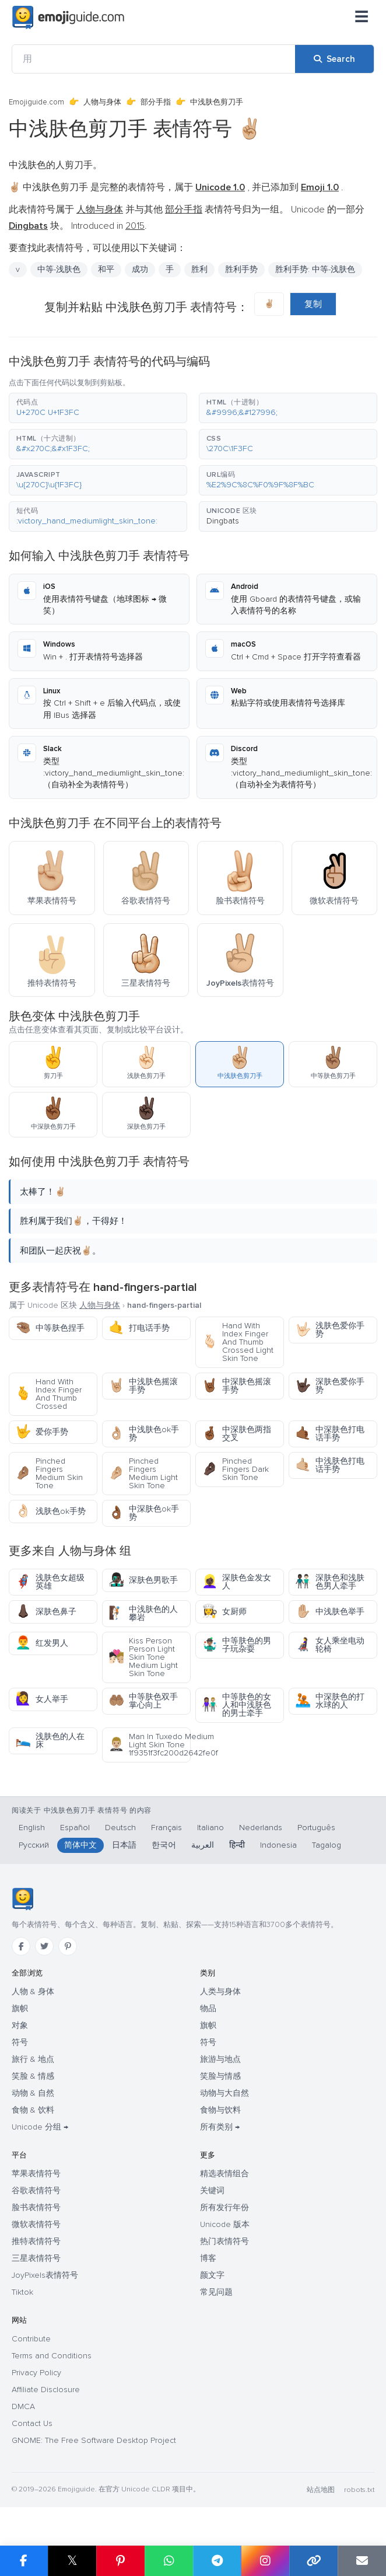 Image resolution: width=386 pixels, height=2576 pixels. Describe the element at coordinates (140, 269) in the screenshot. I see `成功` at that location.